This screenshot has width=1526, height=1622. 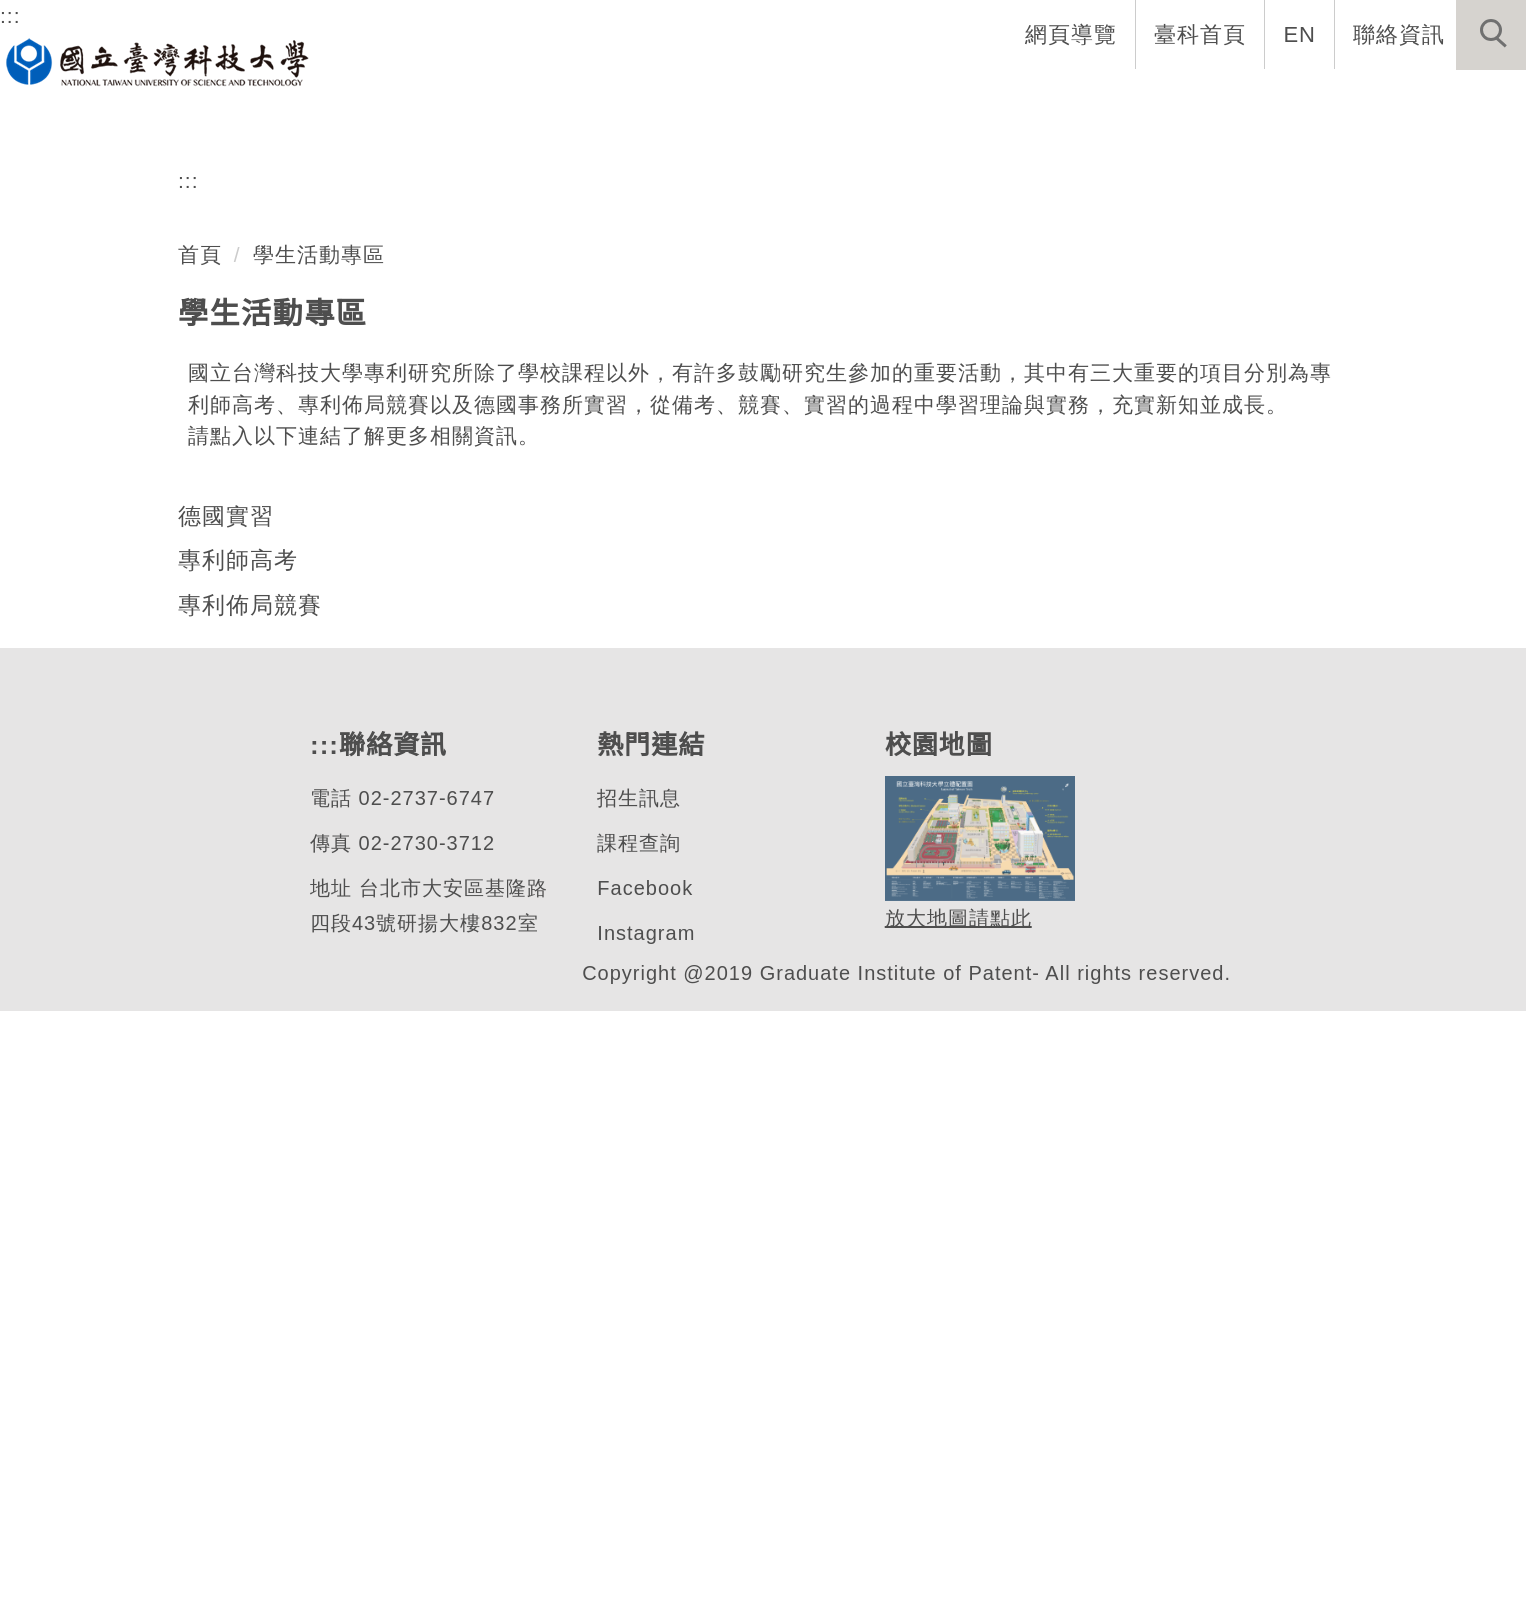 I want to click on :::, so click(x=10, y=15).